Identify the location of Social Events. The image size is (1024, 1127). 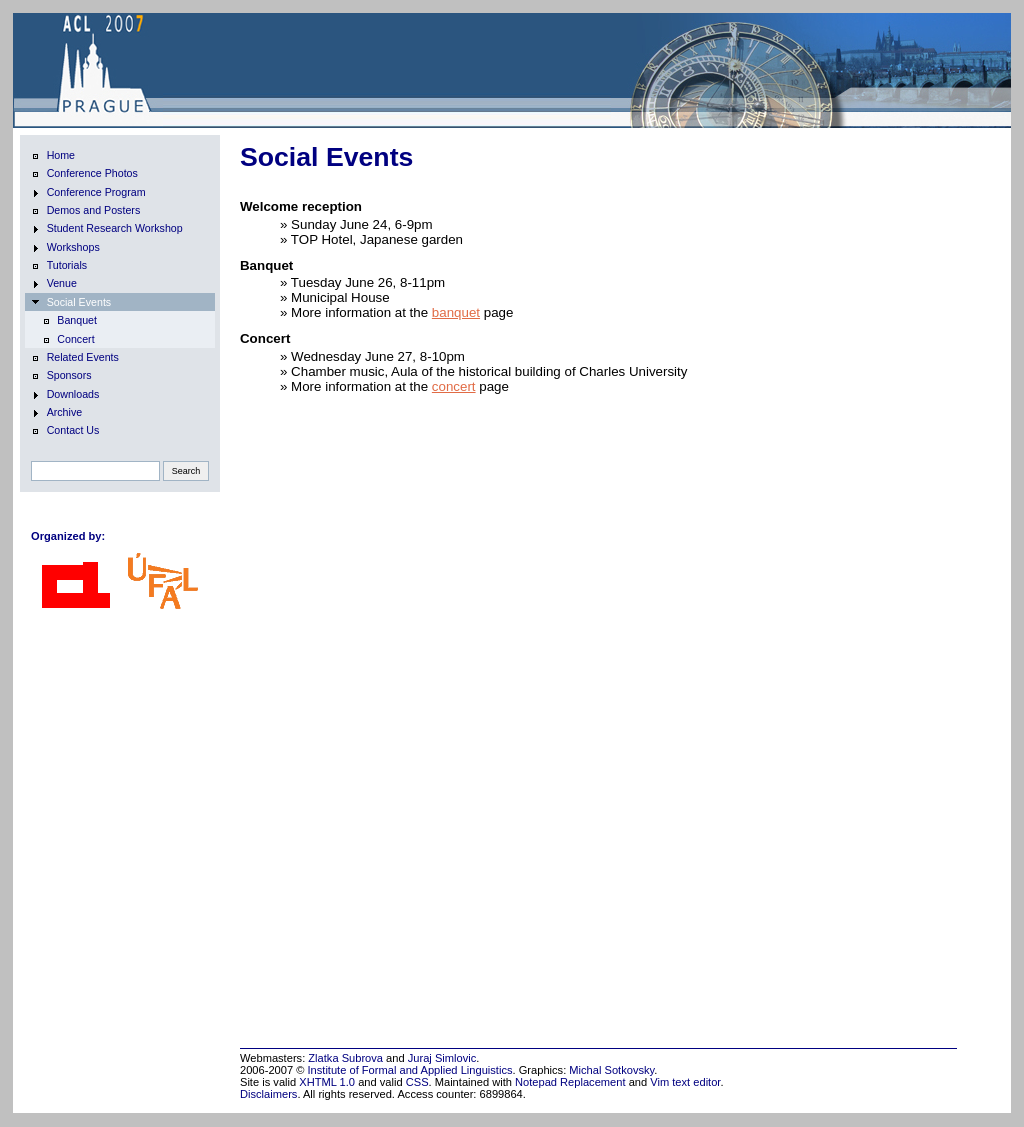
(71, 303).